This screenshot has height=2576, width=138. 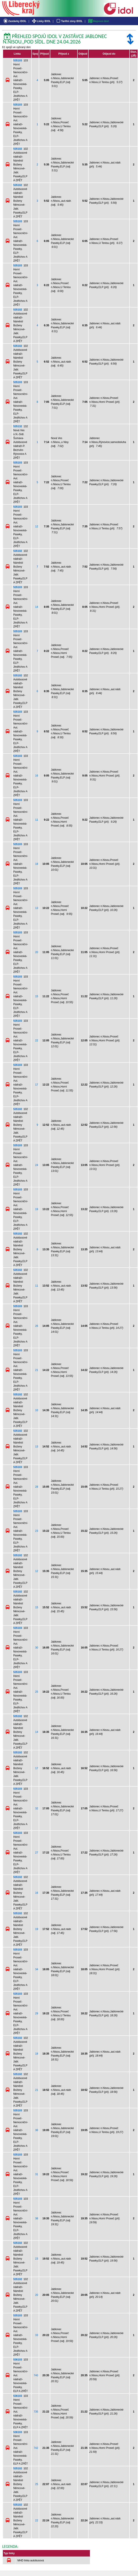 I want to click on 16, so click(x=36, y=775).